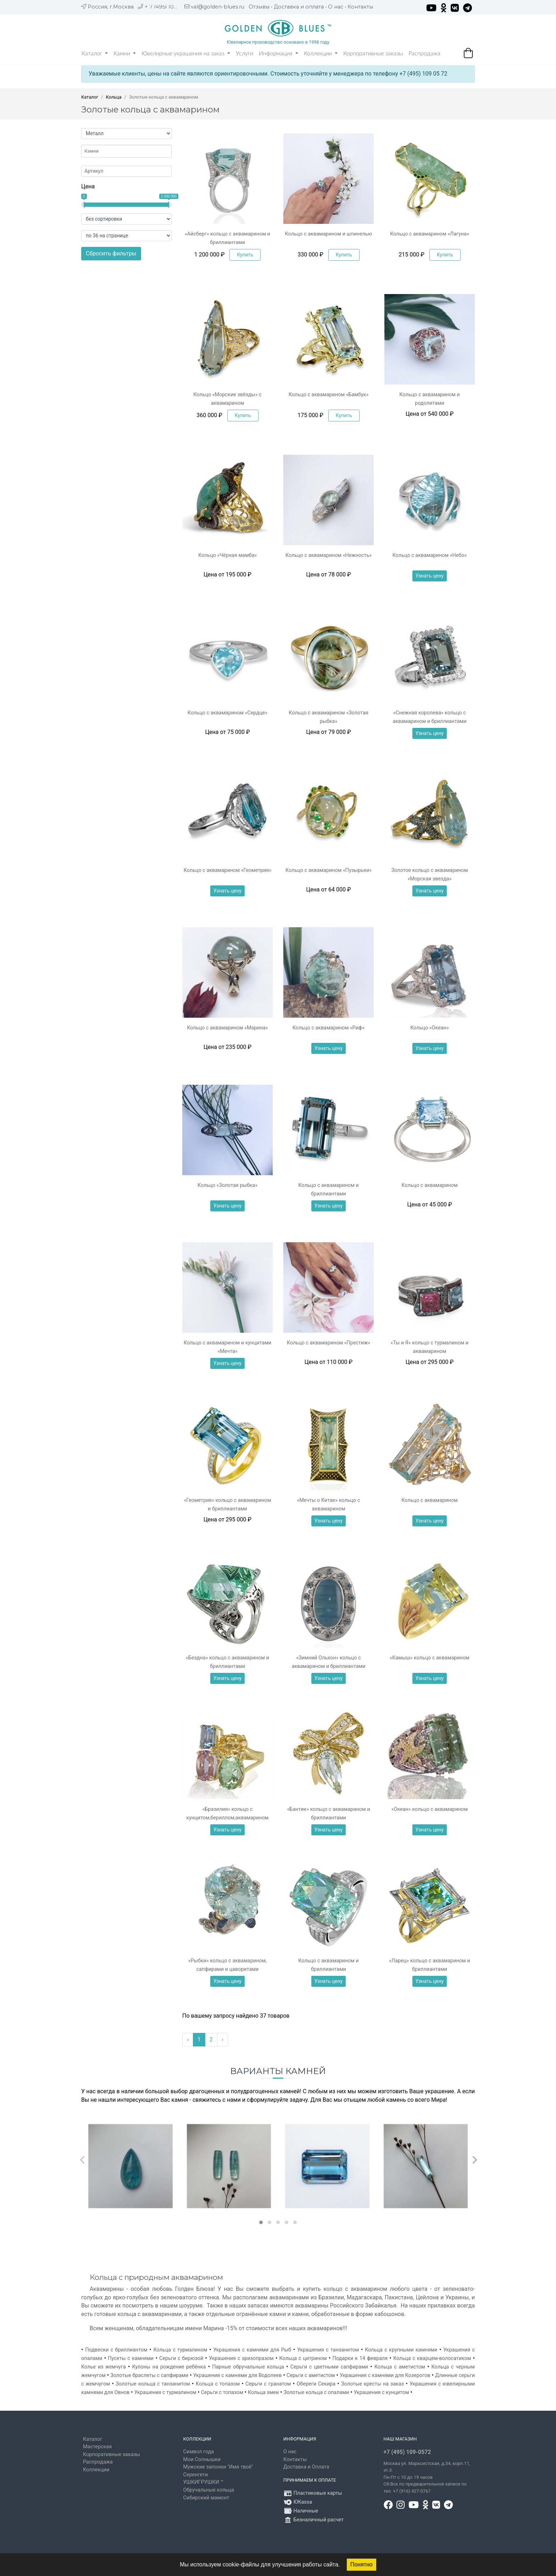  What do you see at coordinates (244, 53) in the screenshot?
I see `Услуги` at bounding box center [244, 53].